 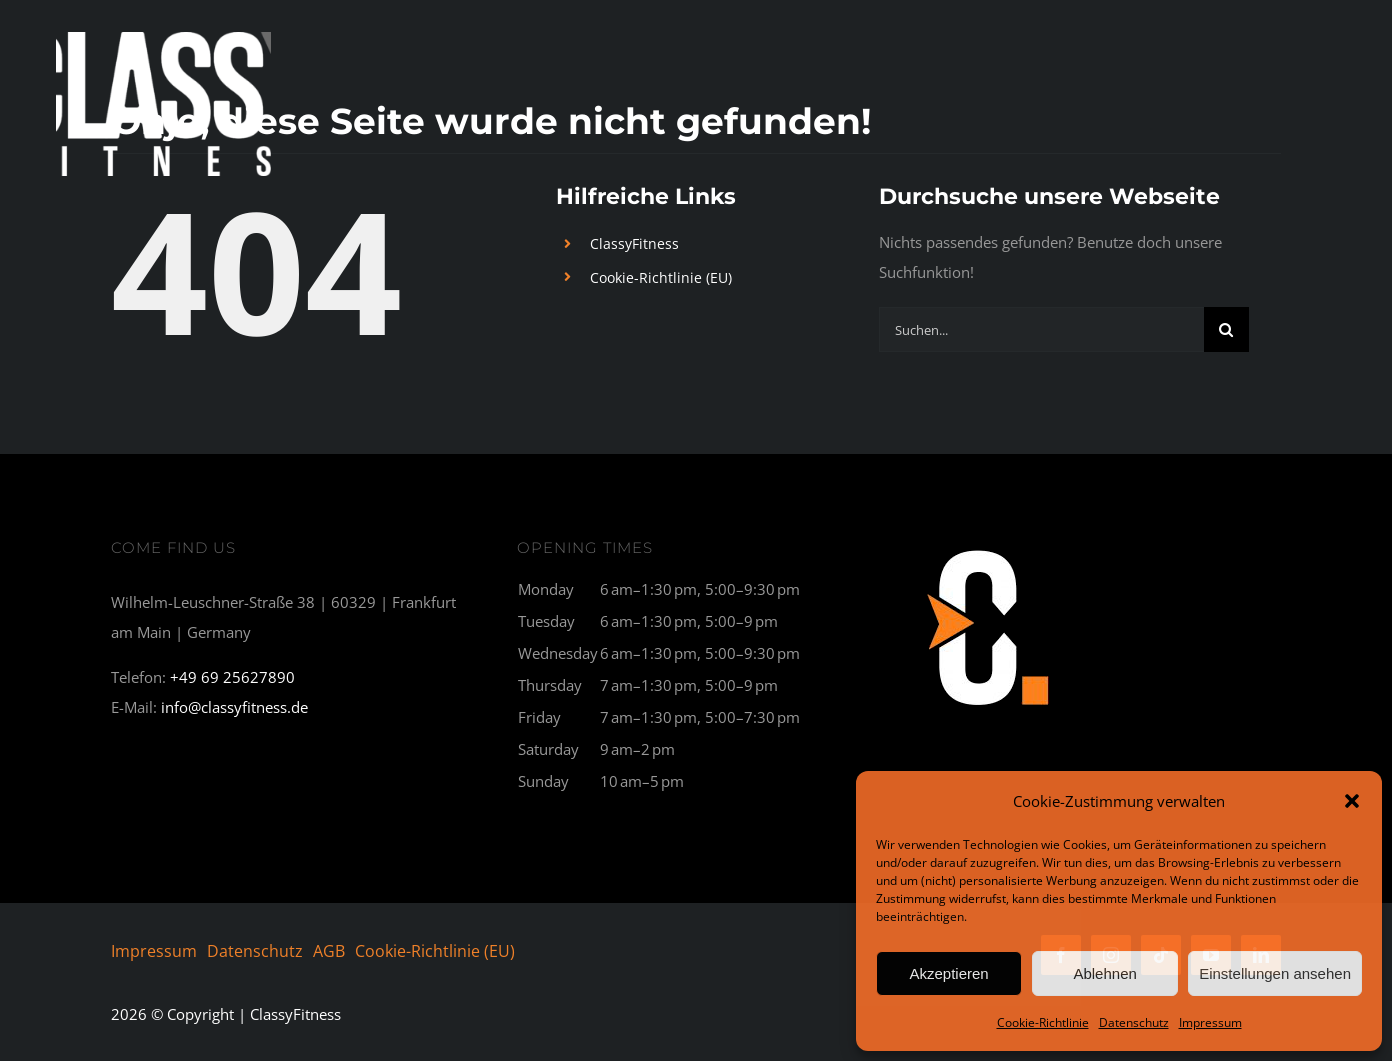 I want to click on Cookie-Richtlinie (EU), so click(x=661, y=277).